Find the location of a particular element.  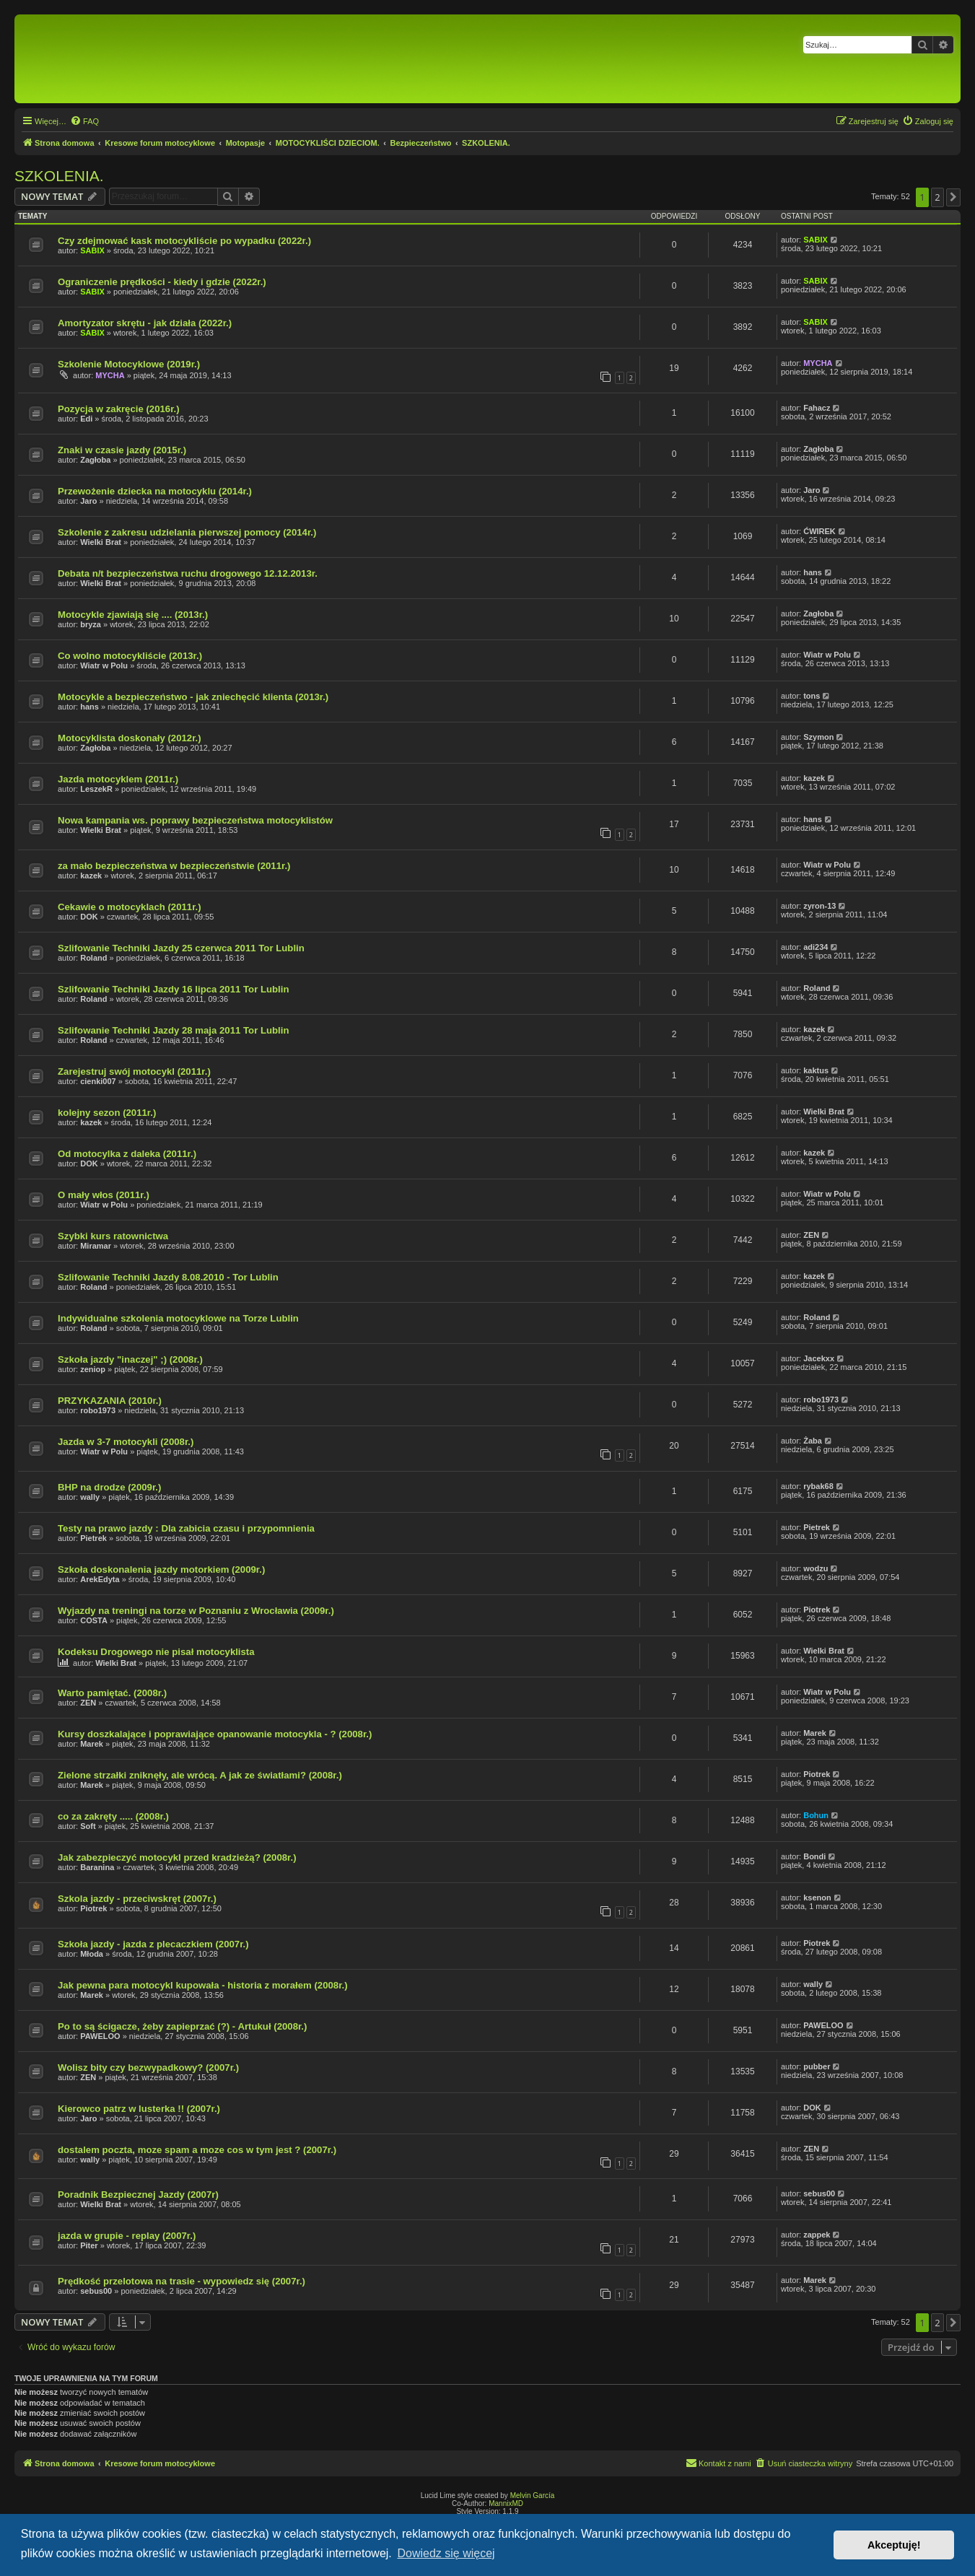

Szlifowanie Techniki Jazdy 28 maja 2011 Tor Lublin is located at coordinates (173, 1030).